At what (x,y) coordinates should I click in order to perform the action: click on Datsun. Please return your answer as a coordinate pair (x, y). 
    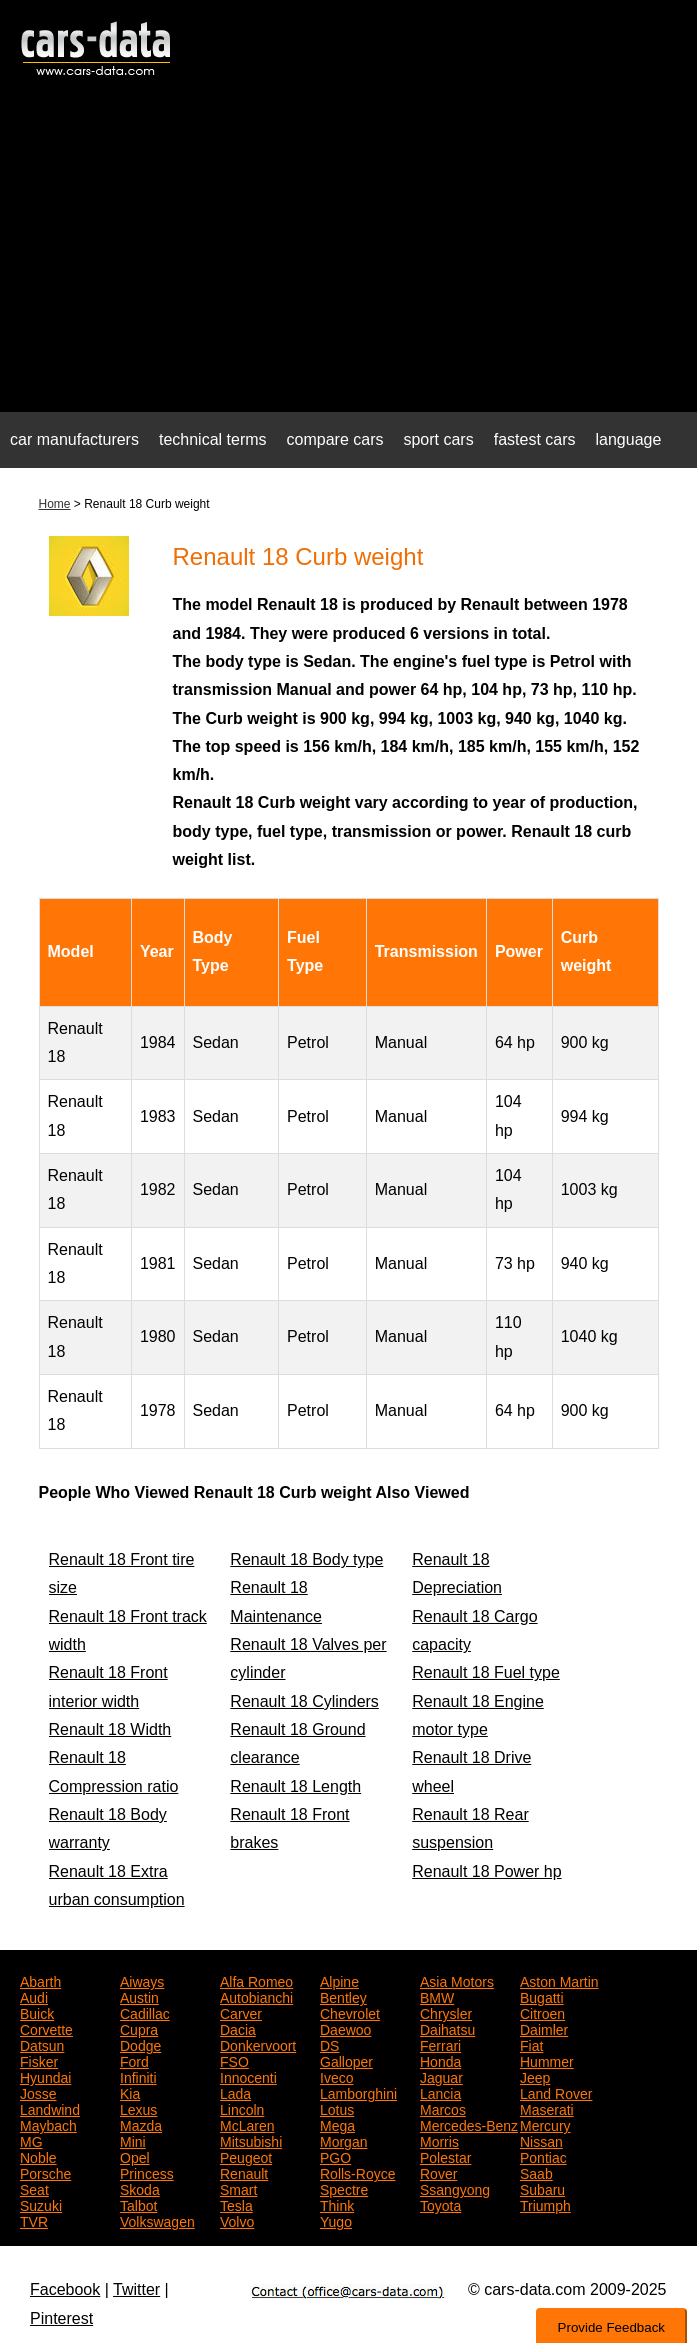
    Looking at the image, I should click on (42, 2044).